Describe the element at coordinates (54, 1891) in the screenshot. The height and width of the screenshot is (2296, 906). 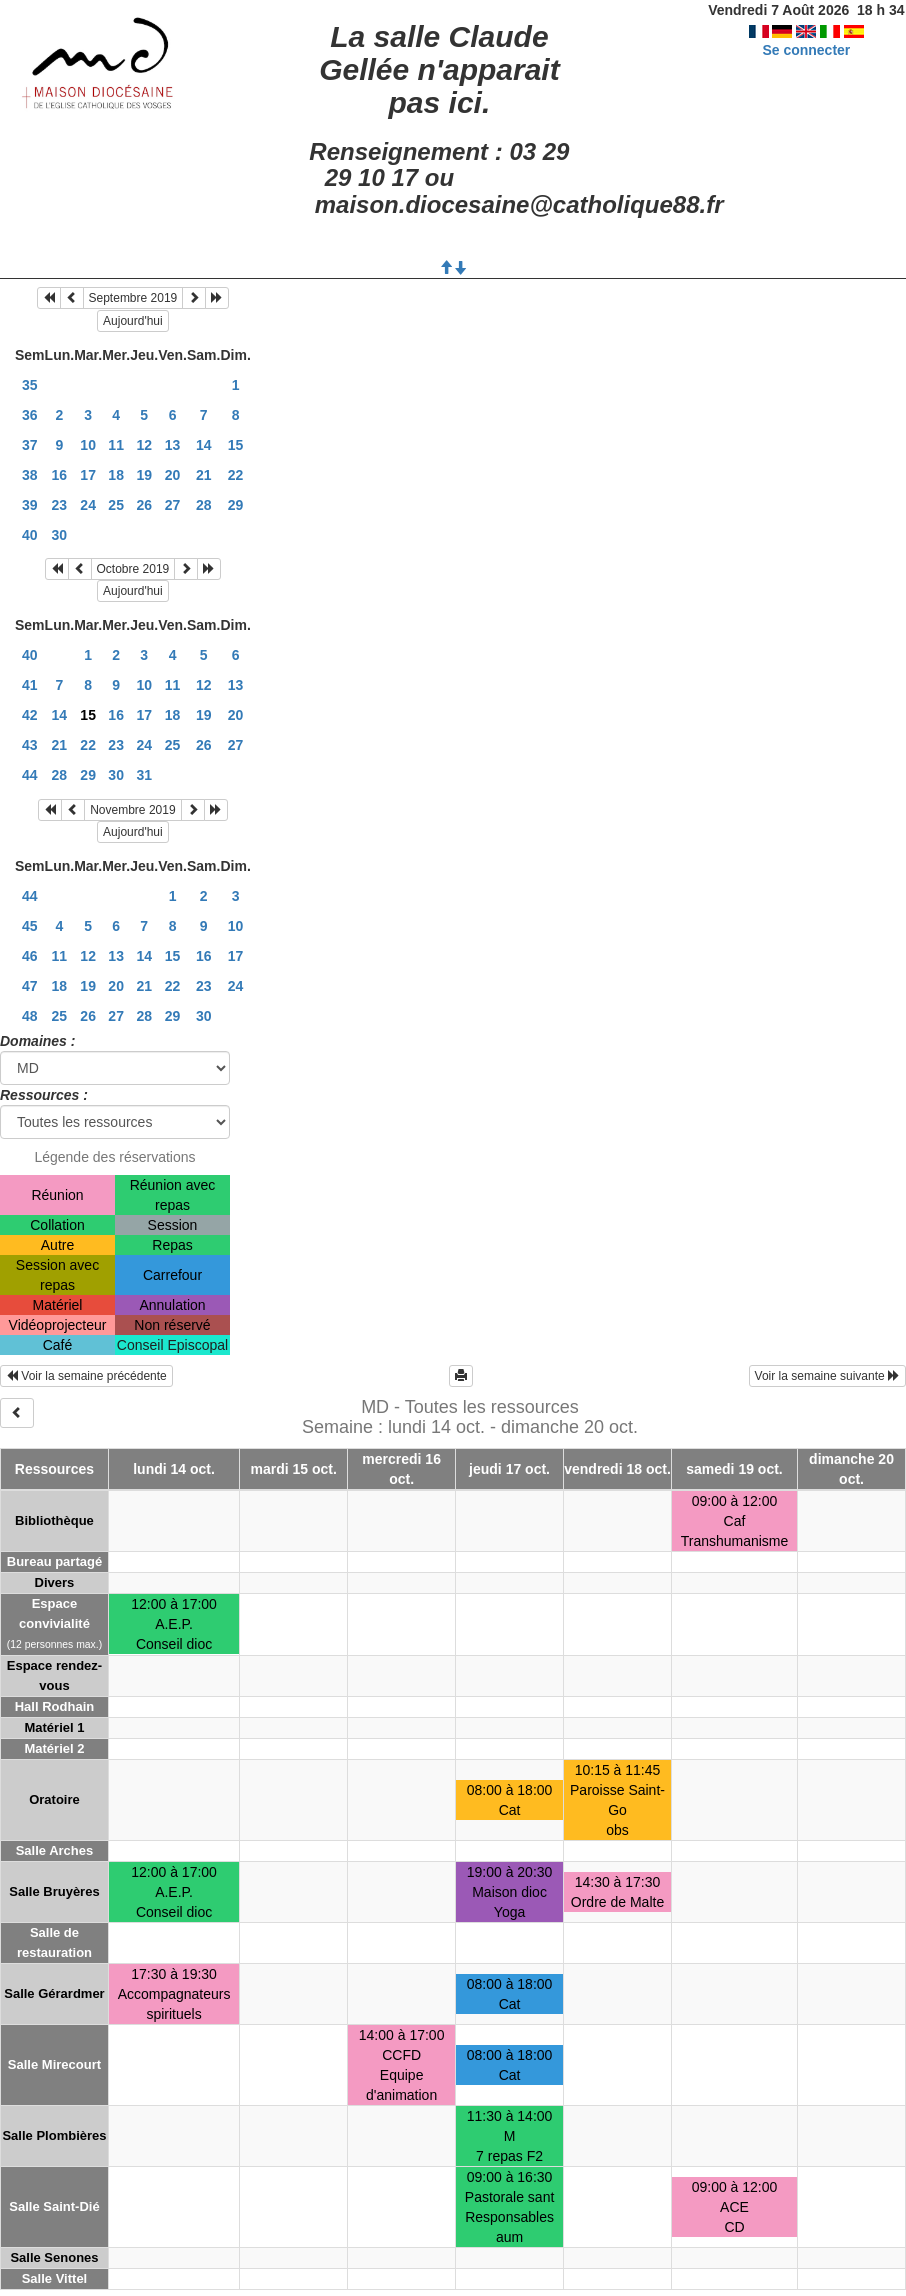
I see `Salle Bruyères` at that location.